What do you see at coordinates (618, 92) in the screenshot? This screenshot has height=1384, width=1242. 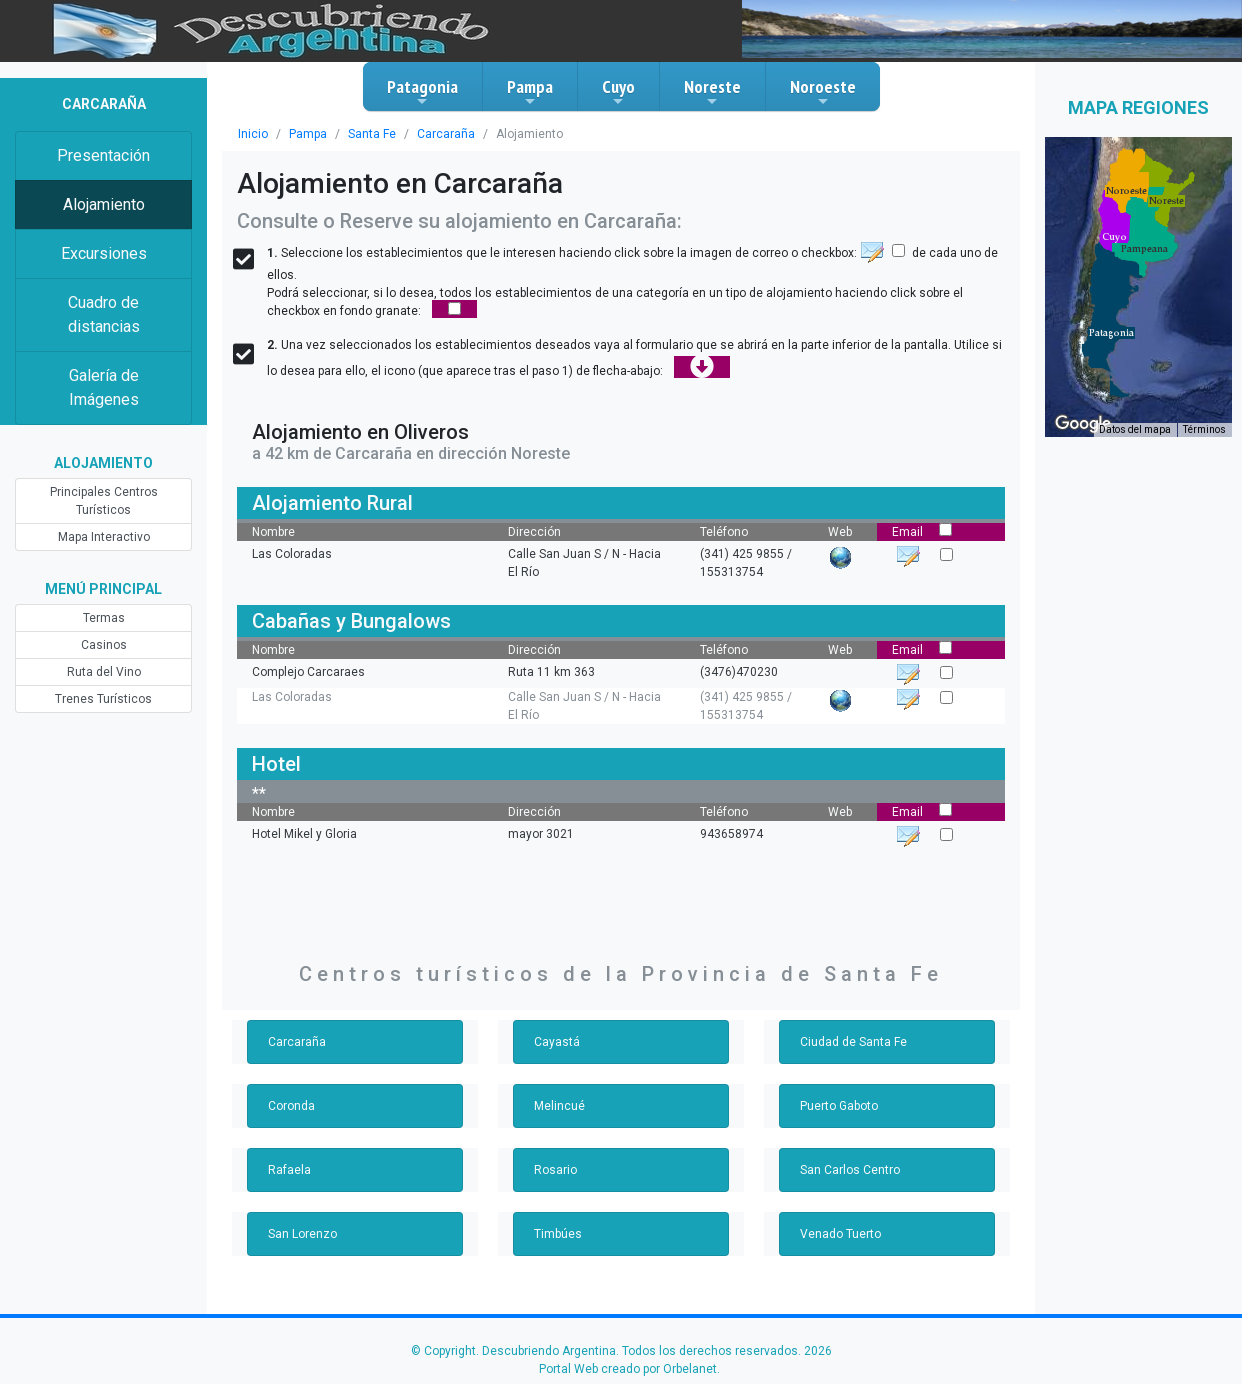 I see `Cuyo` at bounding box center [618, 92].